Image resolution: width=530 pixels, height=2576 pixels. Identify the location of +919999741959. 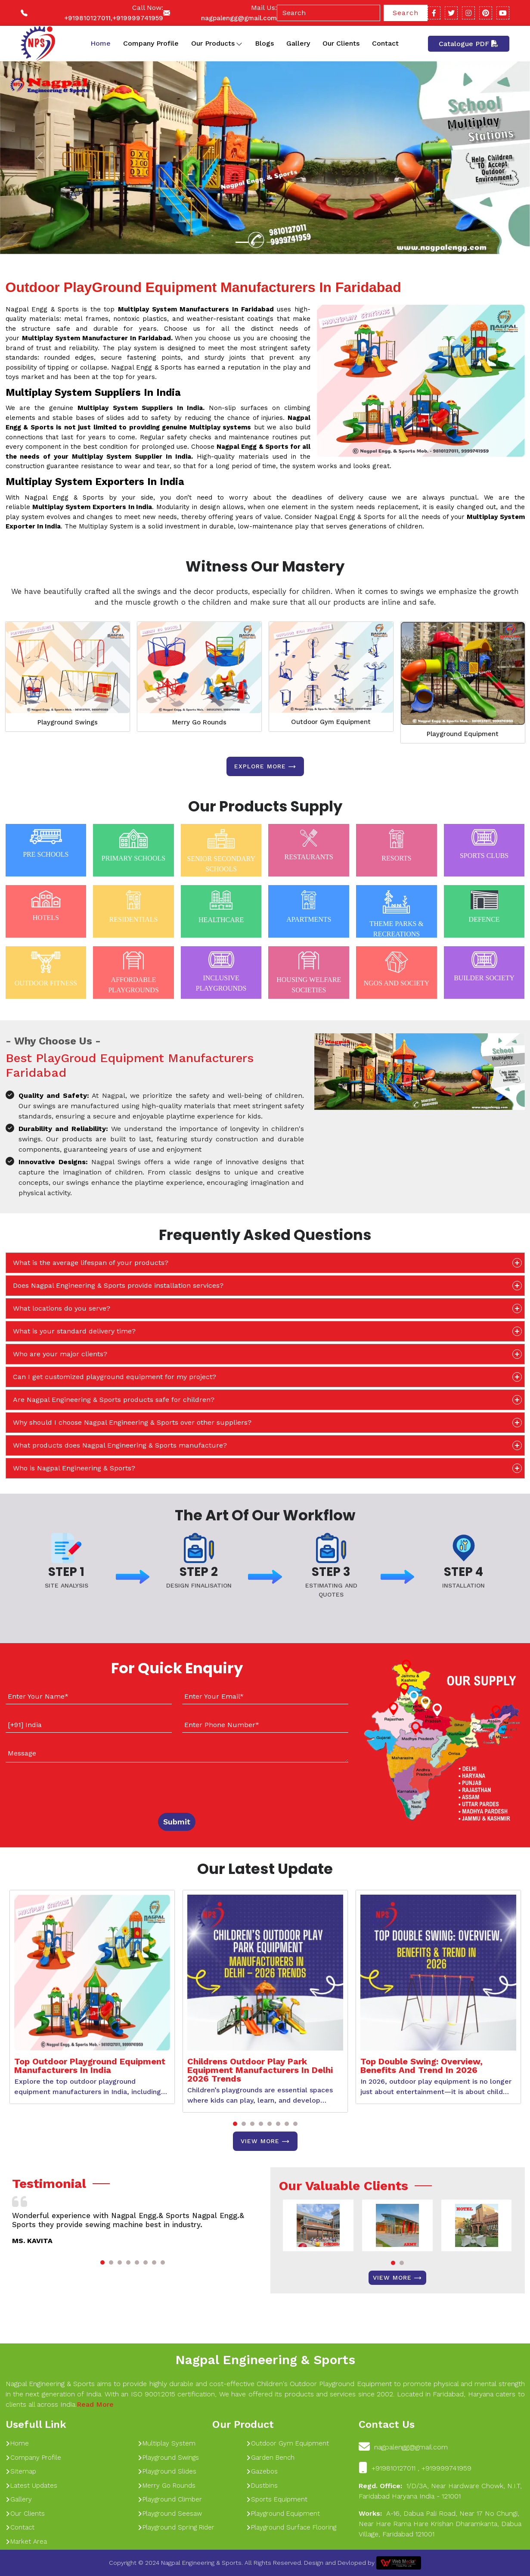
(137, 18).